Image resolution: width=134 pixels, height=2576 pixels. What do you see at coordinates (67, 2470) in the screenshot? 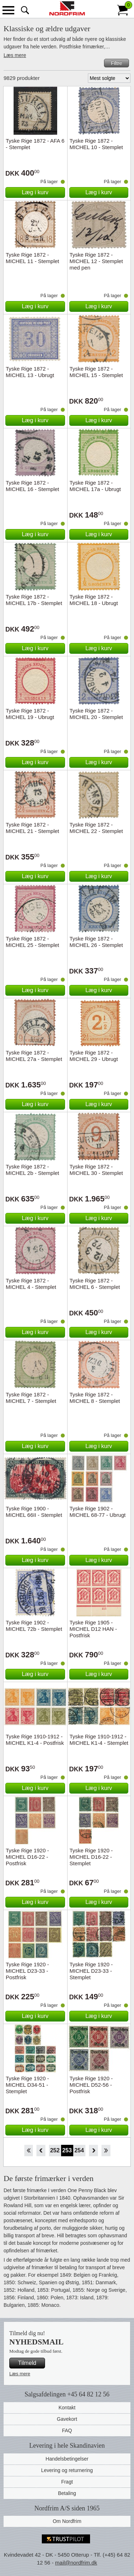
I see `Levering og returnering` at bounding box center [67, 2470].